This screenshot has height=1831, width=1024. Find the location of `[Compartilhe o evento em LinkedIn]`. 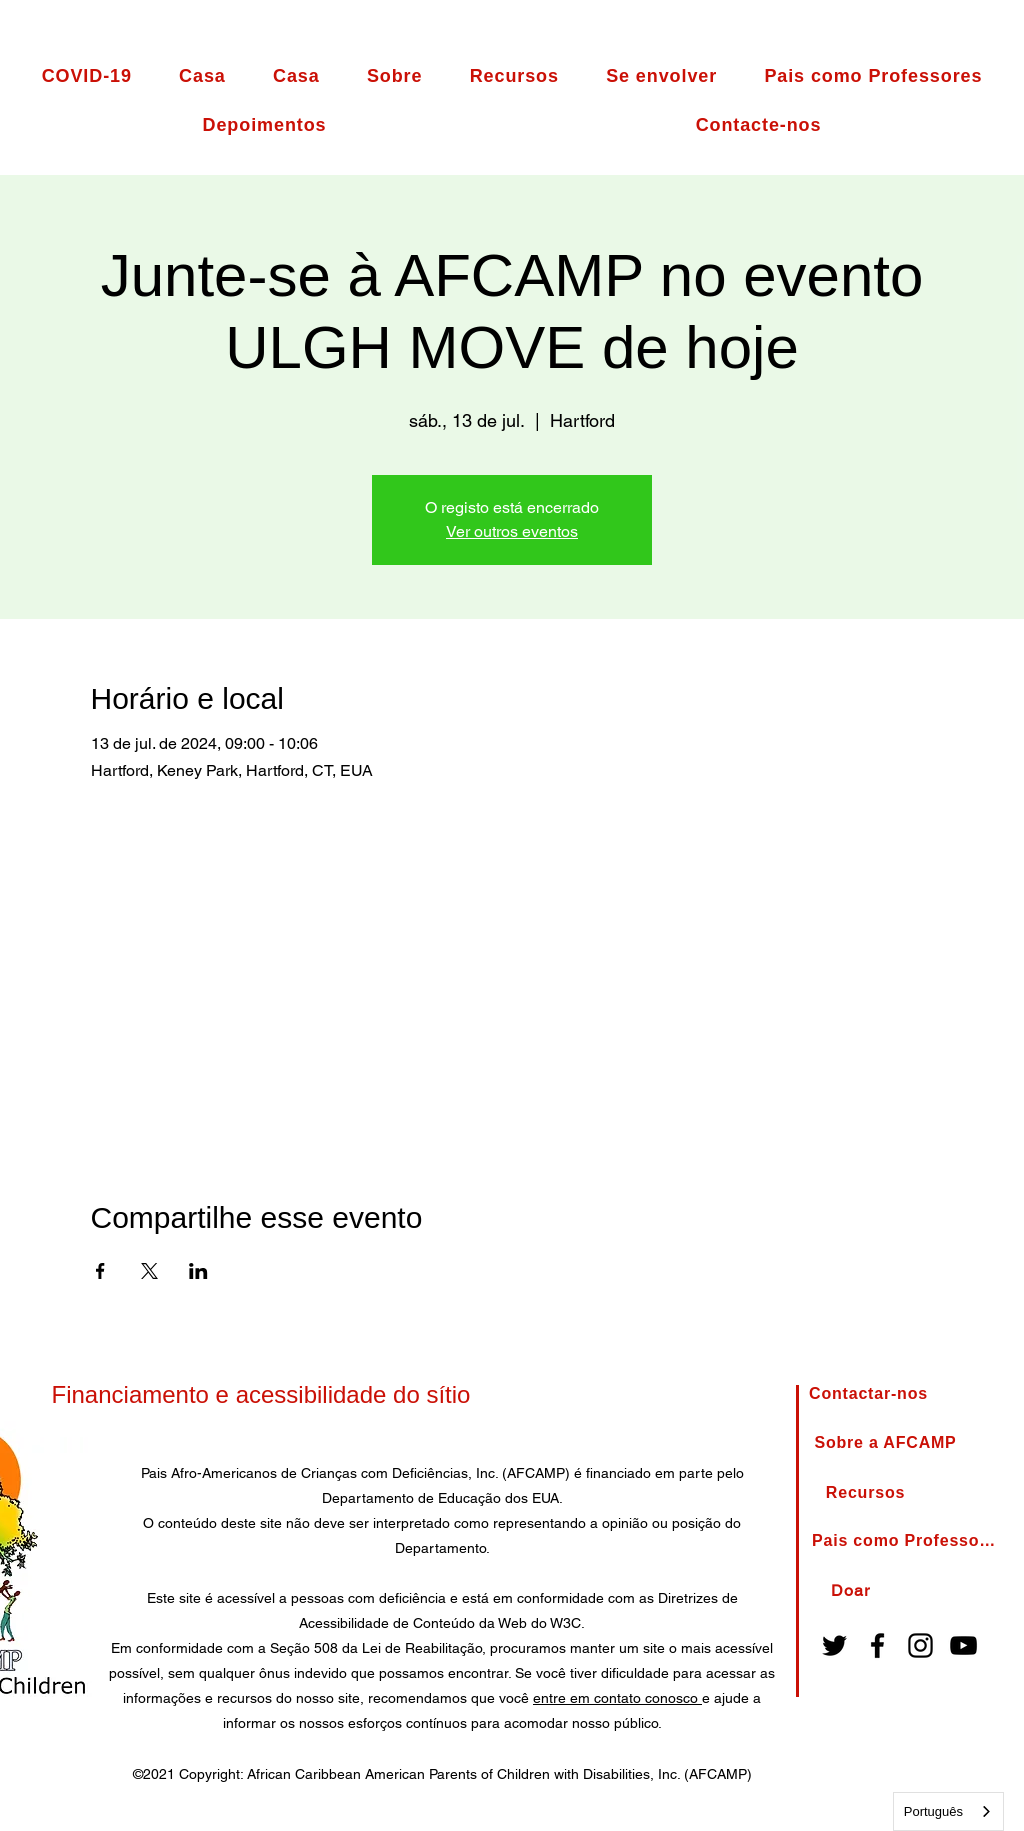

[Compartilhe o evento em LinkedIn] is located at coordinates (198, 1271).